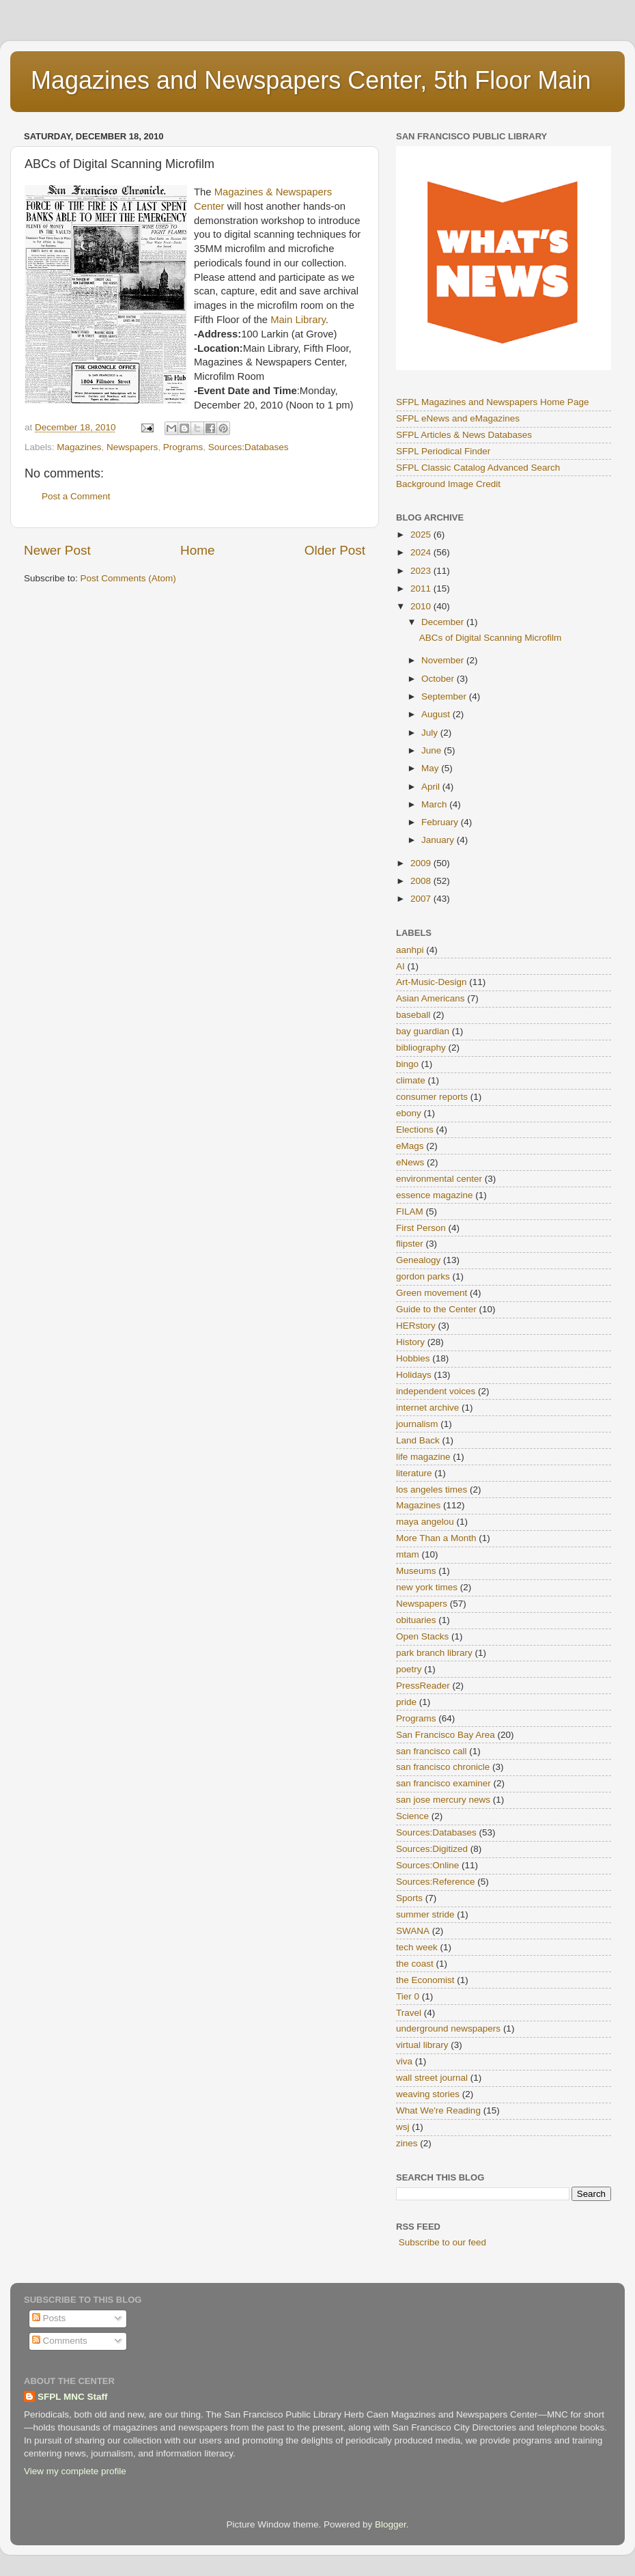  I want to click on eMags, so click(410, 1146).